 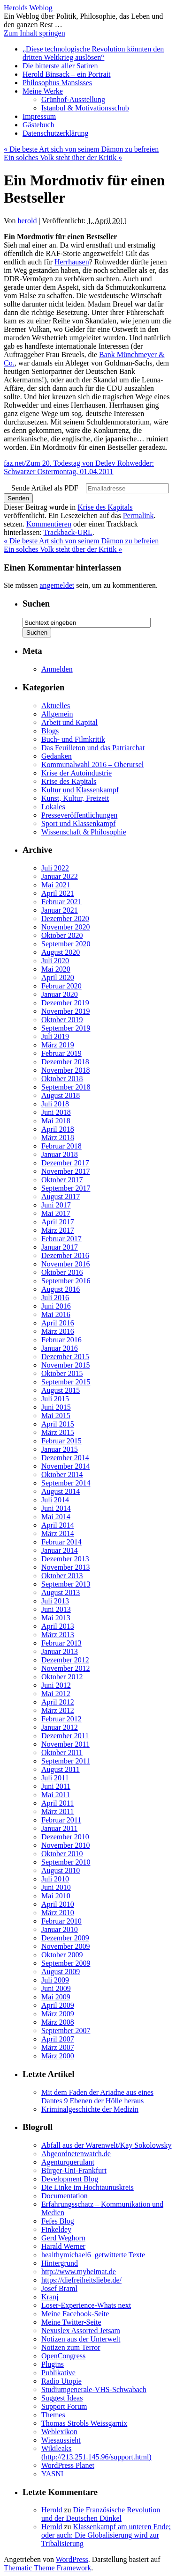 I want to click on Wikileaks (http://213.251.145.96/support.html), so click(x=96, y=2452).